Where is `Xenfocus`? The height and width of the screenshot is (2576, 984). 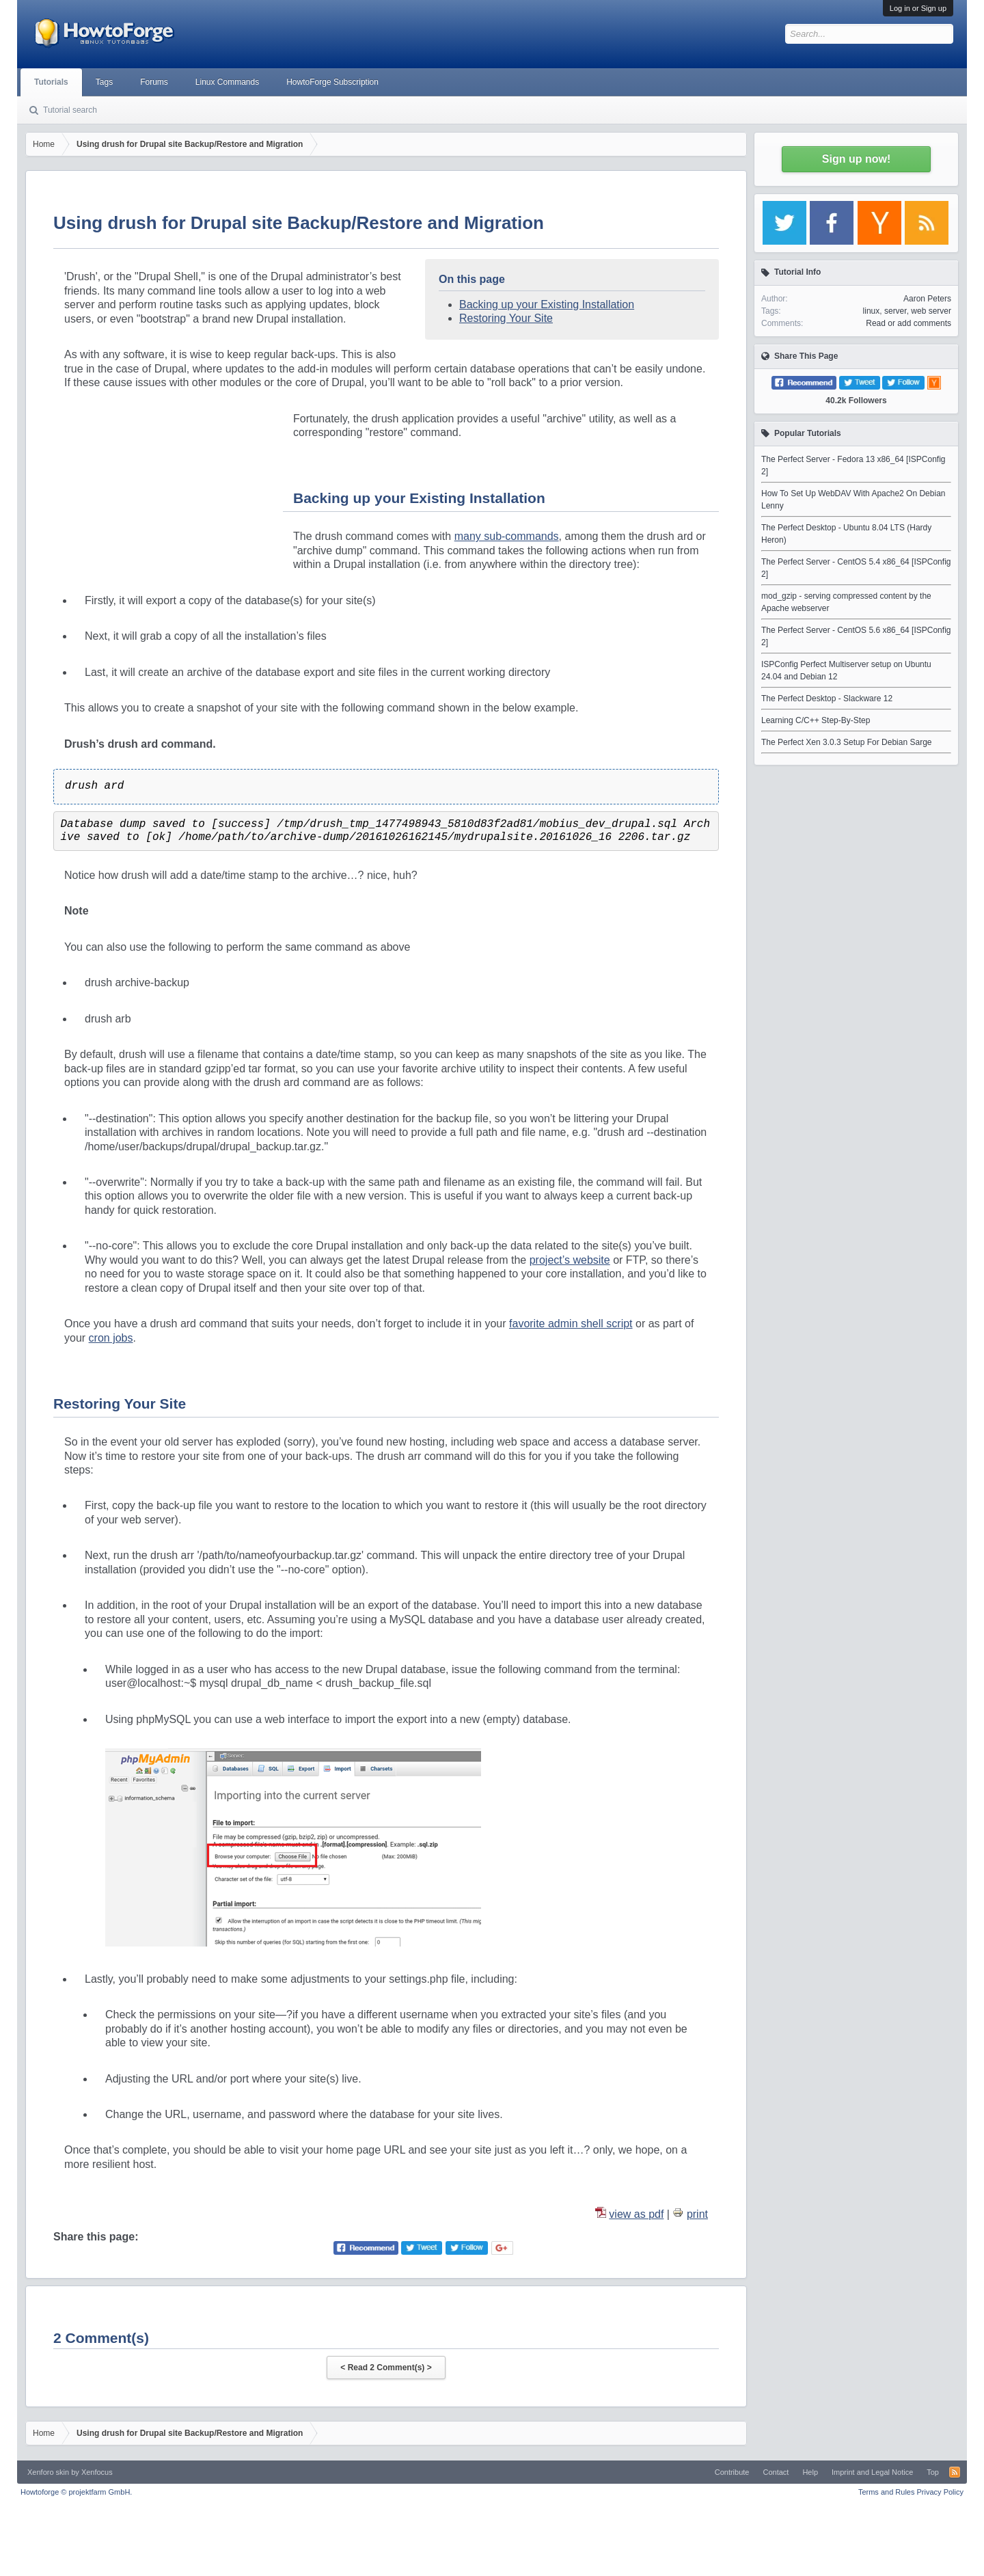 Xenfocus is located at coordinates (97, 2472).